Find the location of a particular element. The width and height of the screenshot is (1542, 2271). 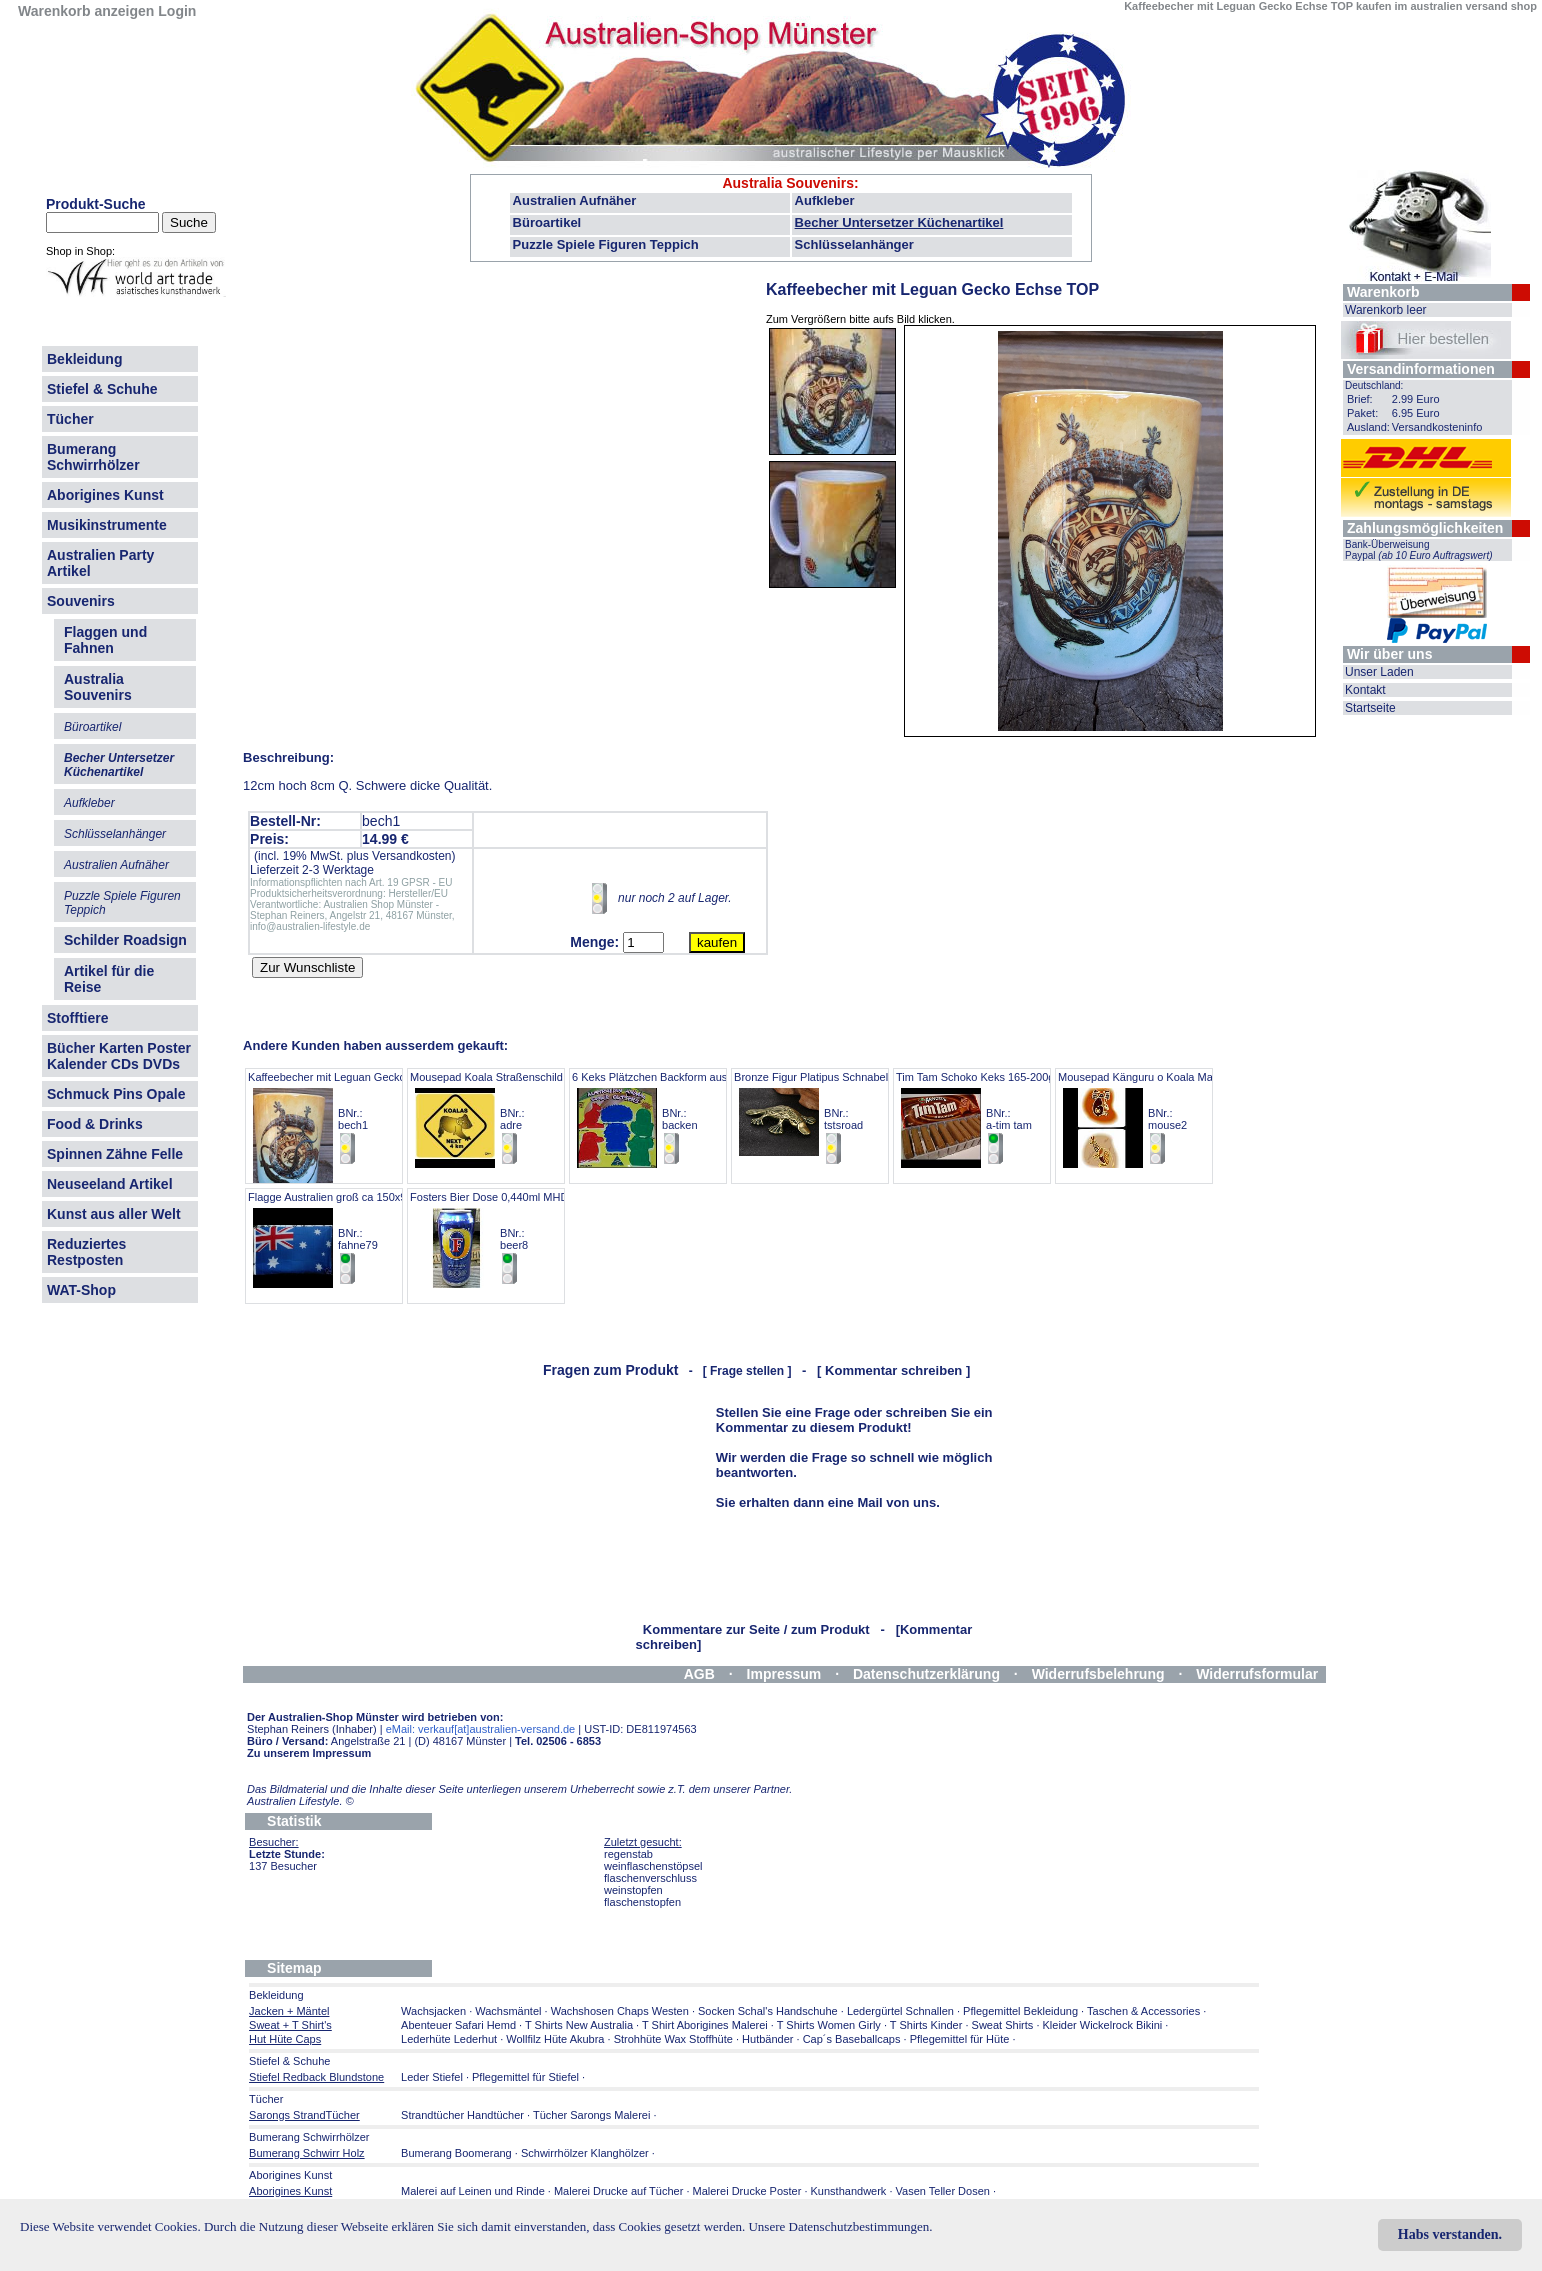

Kleider Wickelrock Bikini is located at coordinates (1103, 2025).